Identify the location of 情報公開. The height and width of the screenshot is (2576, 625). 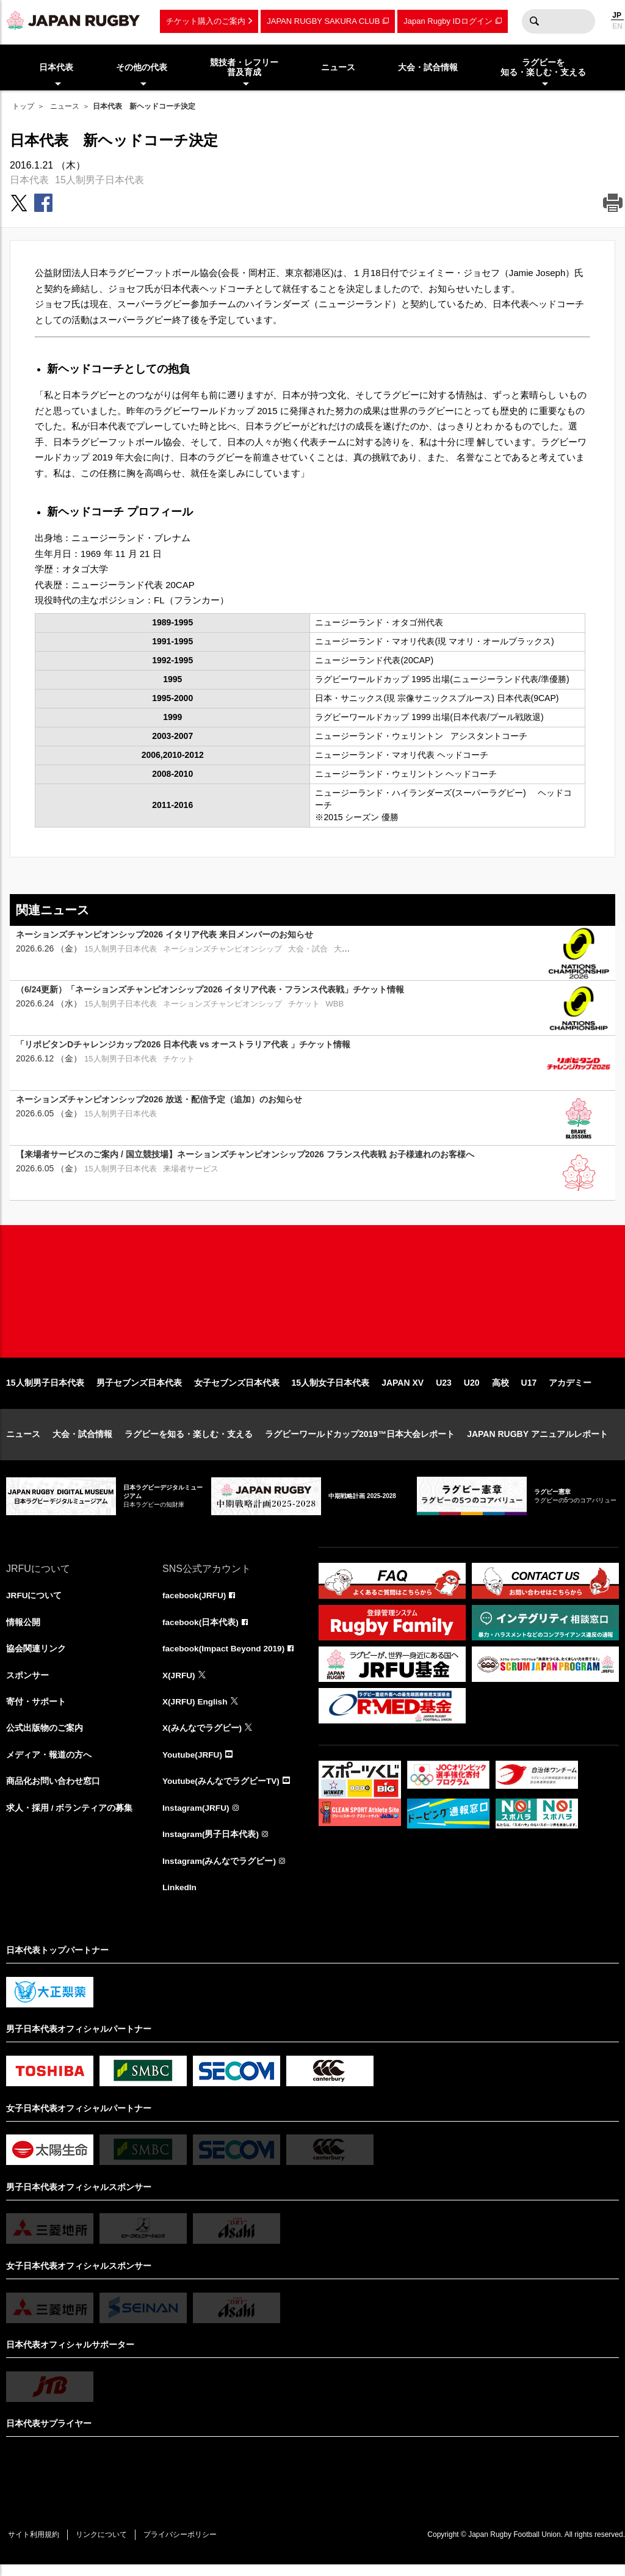
(23, 1630).